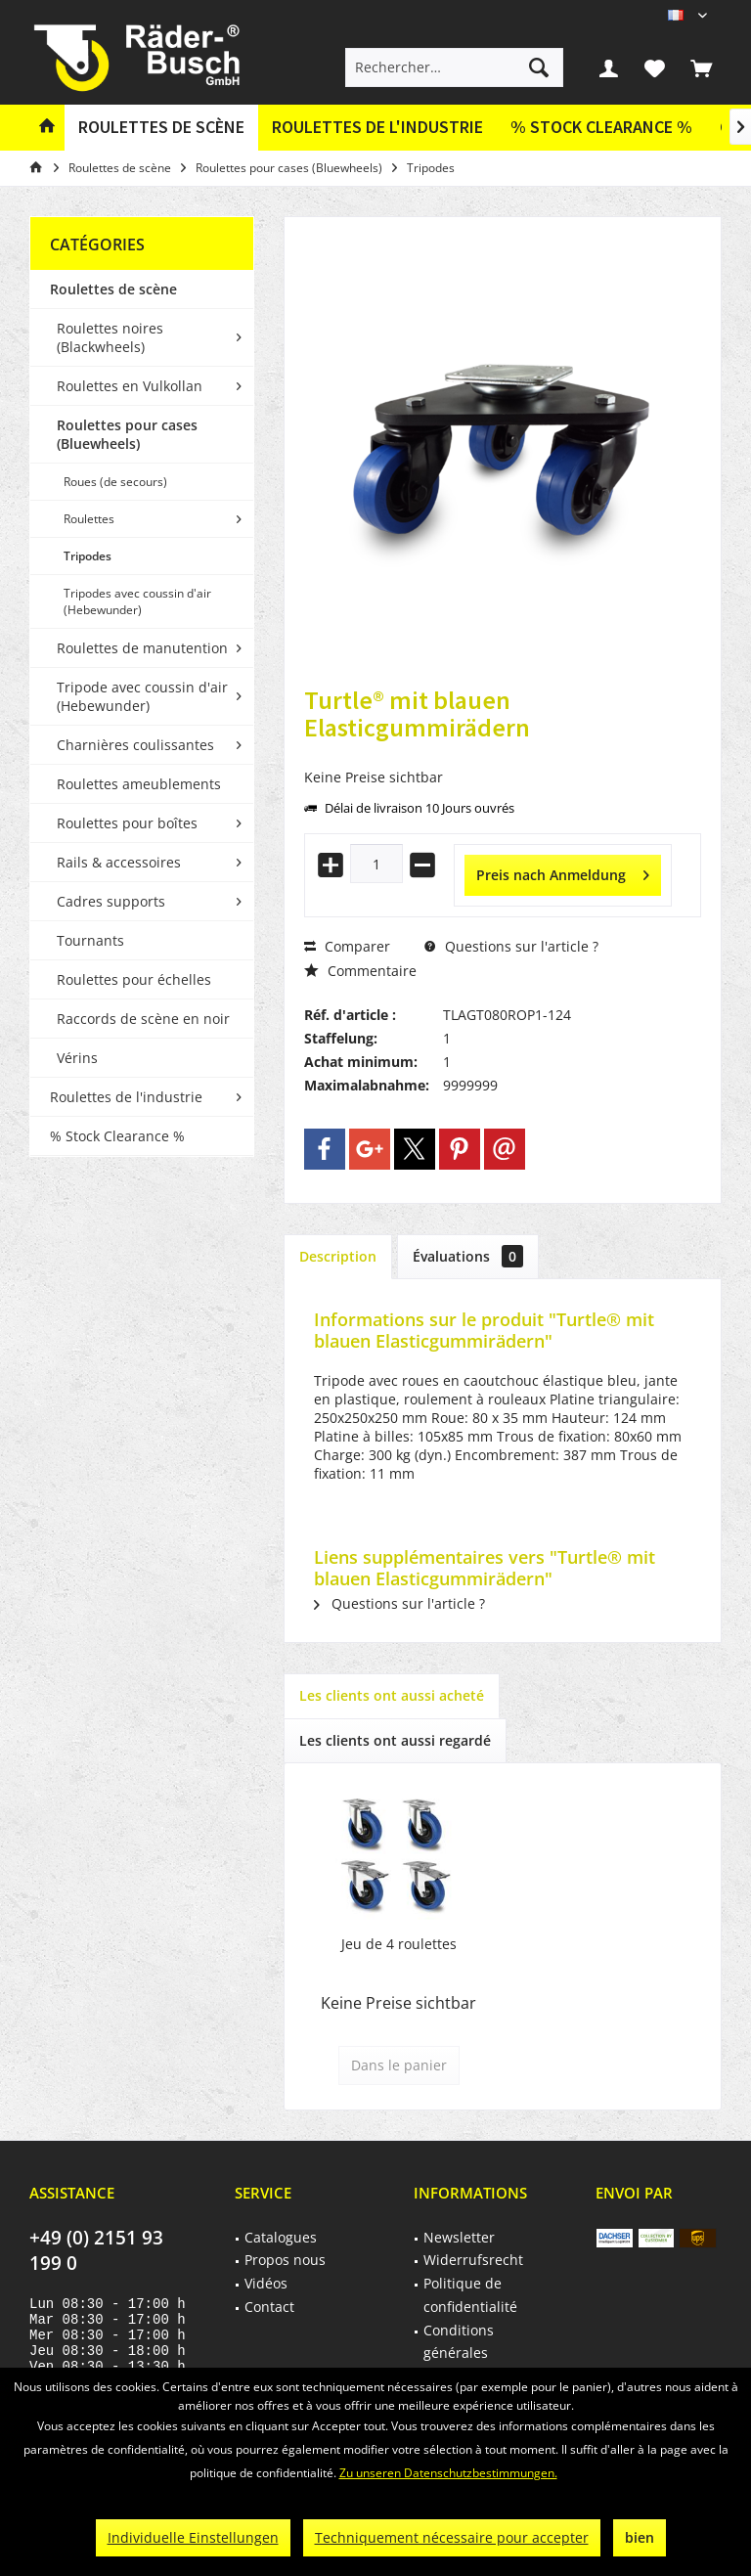 The width and height of the screenshot is (751, 2576). Describe the element at coordinates (448, 2473) in the screenshot. I see `Zu unseren Datenschutzbestimmungen.` at that location.